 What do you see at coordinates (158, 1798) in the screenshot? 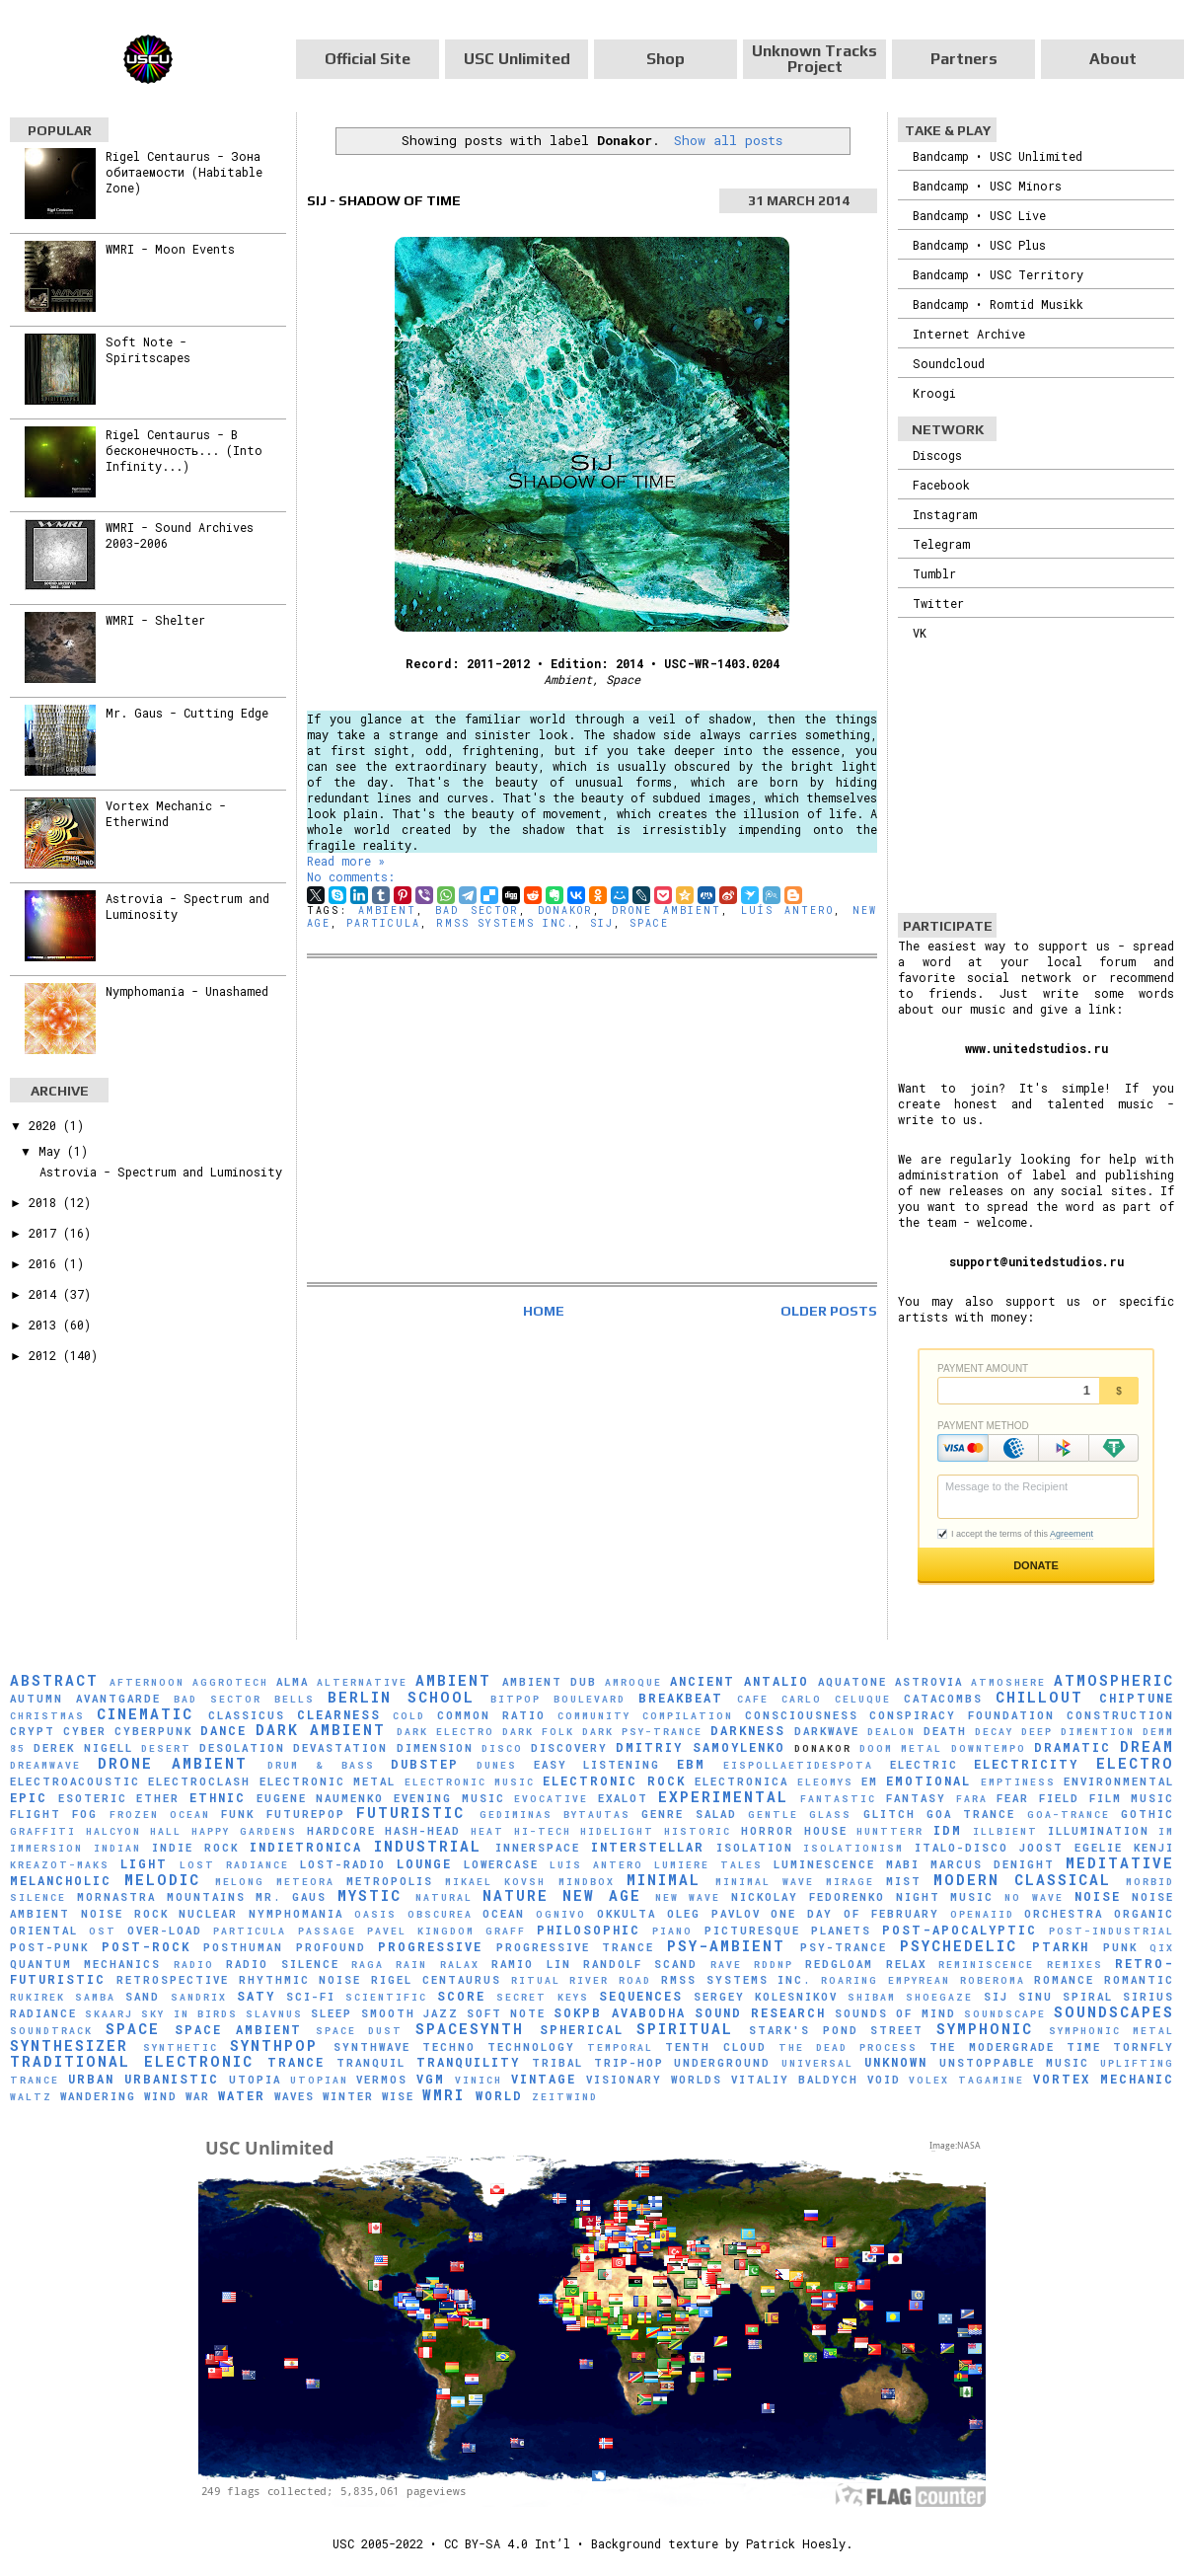
I see `Ether` at bounding box center [158, 1798].